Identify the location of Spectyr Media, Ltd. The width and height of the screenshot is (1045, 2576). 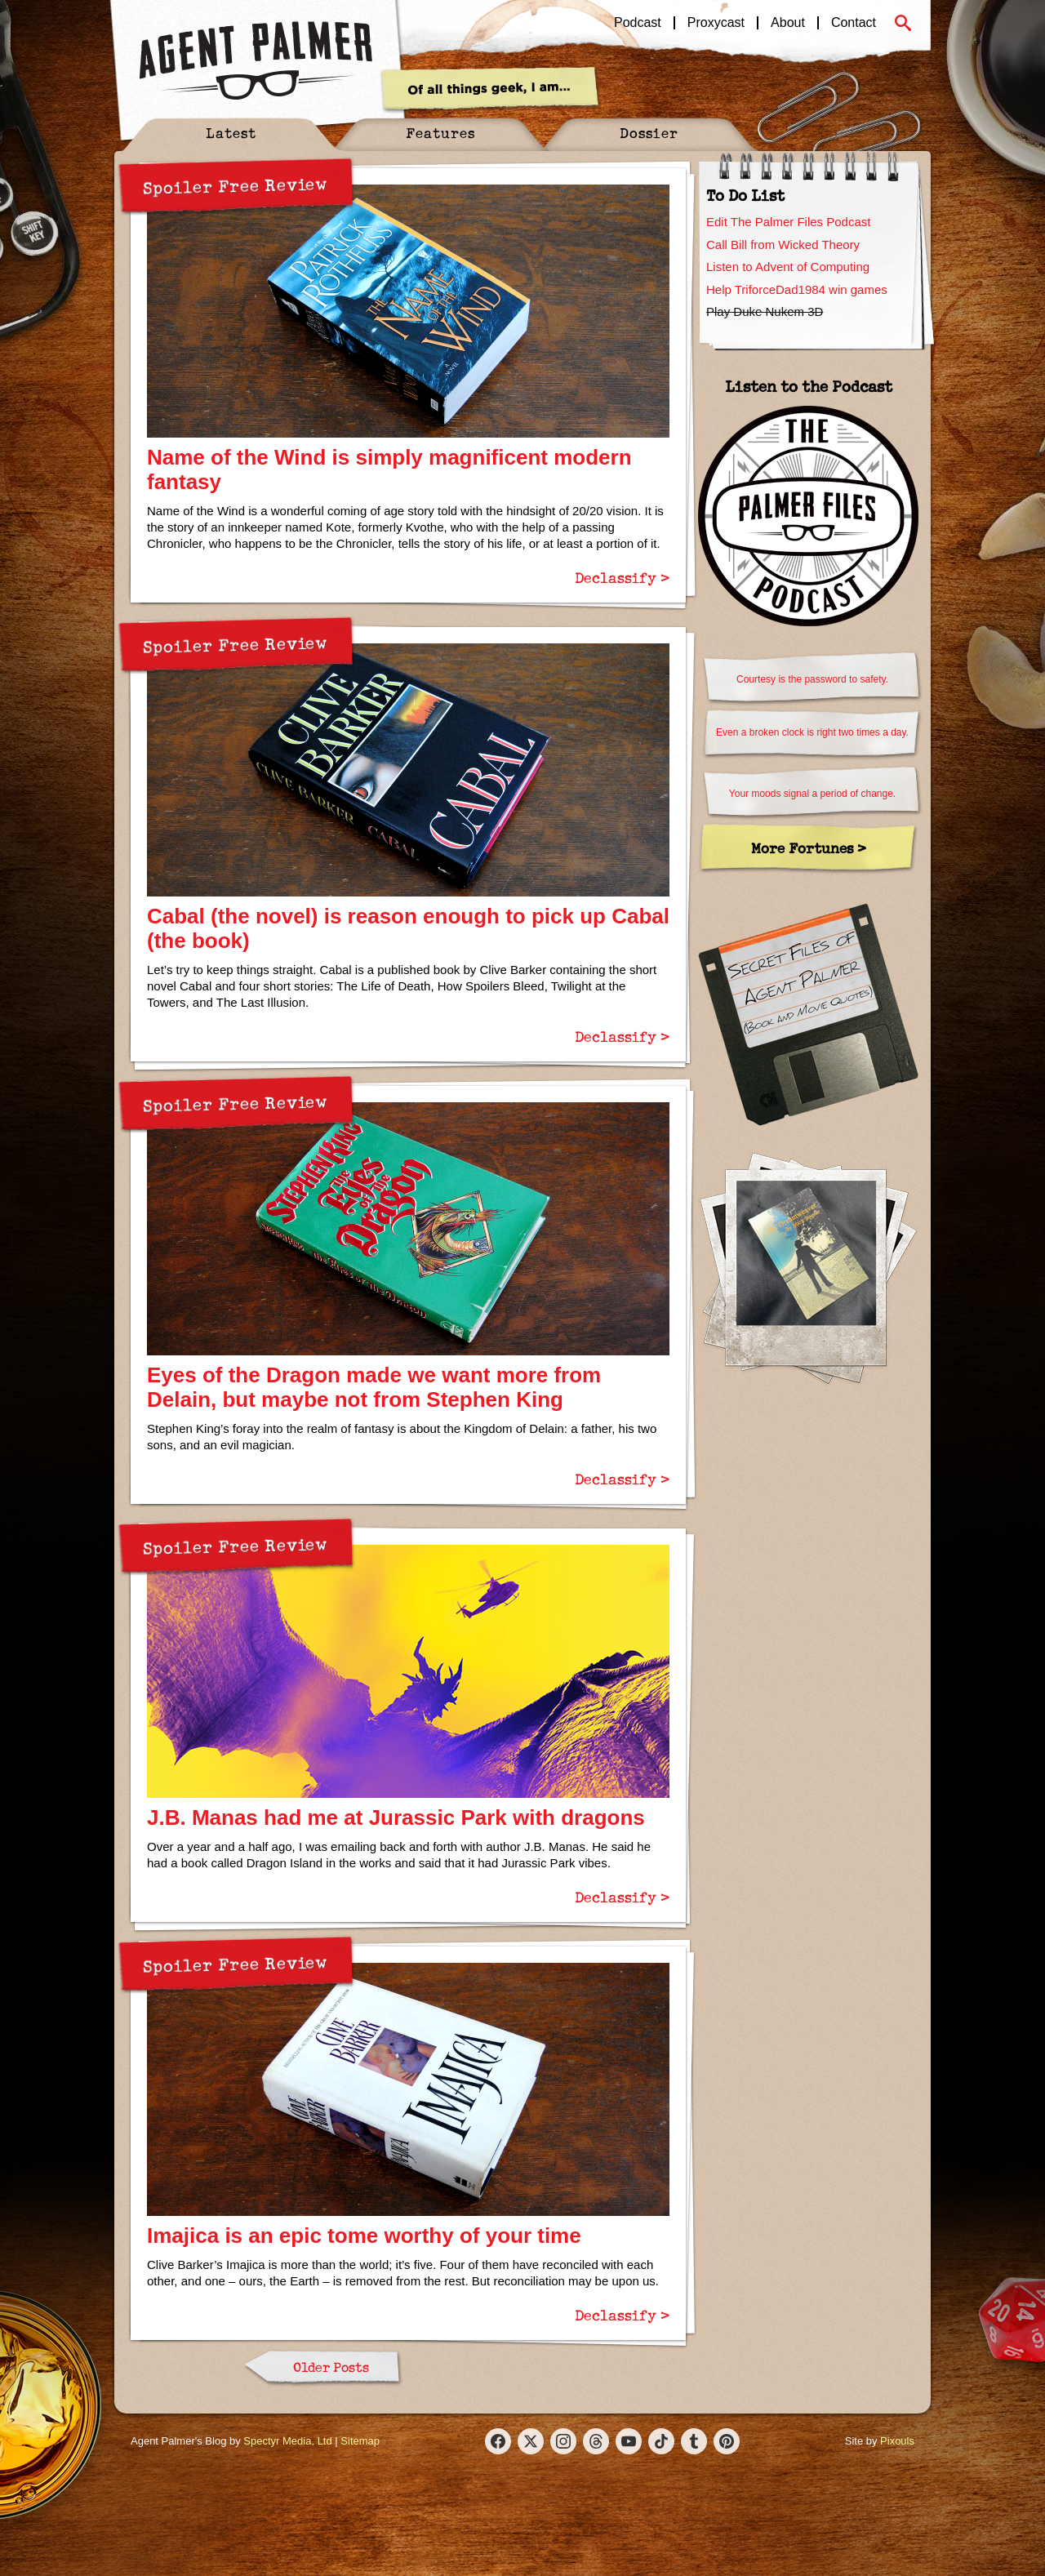
(287, 2441).